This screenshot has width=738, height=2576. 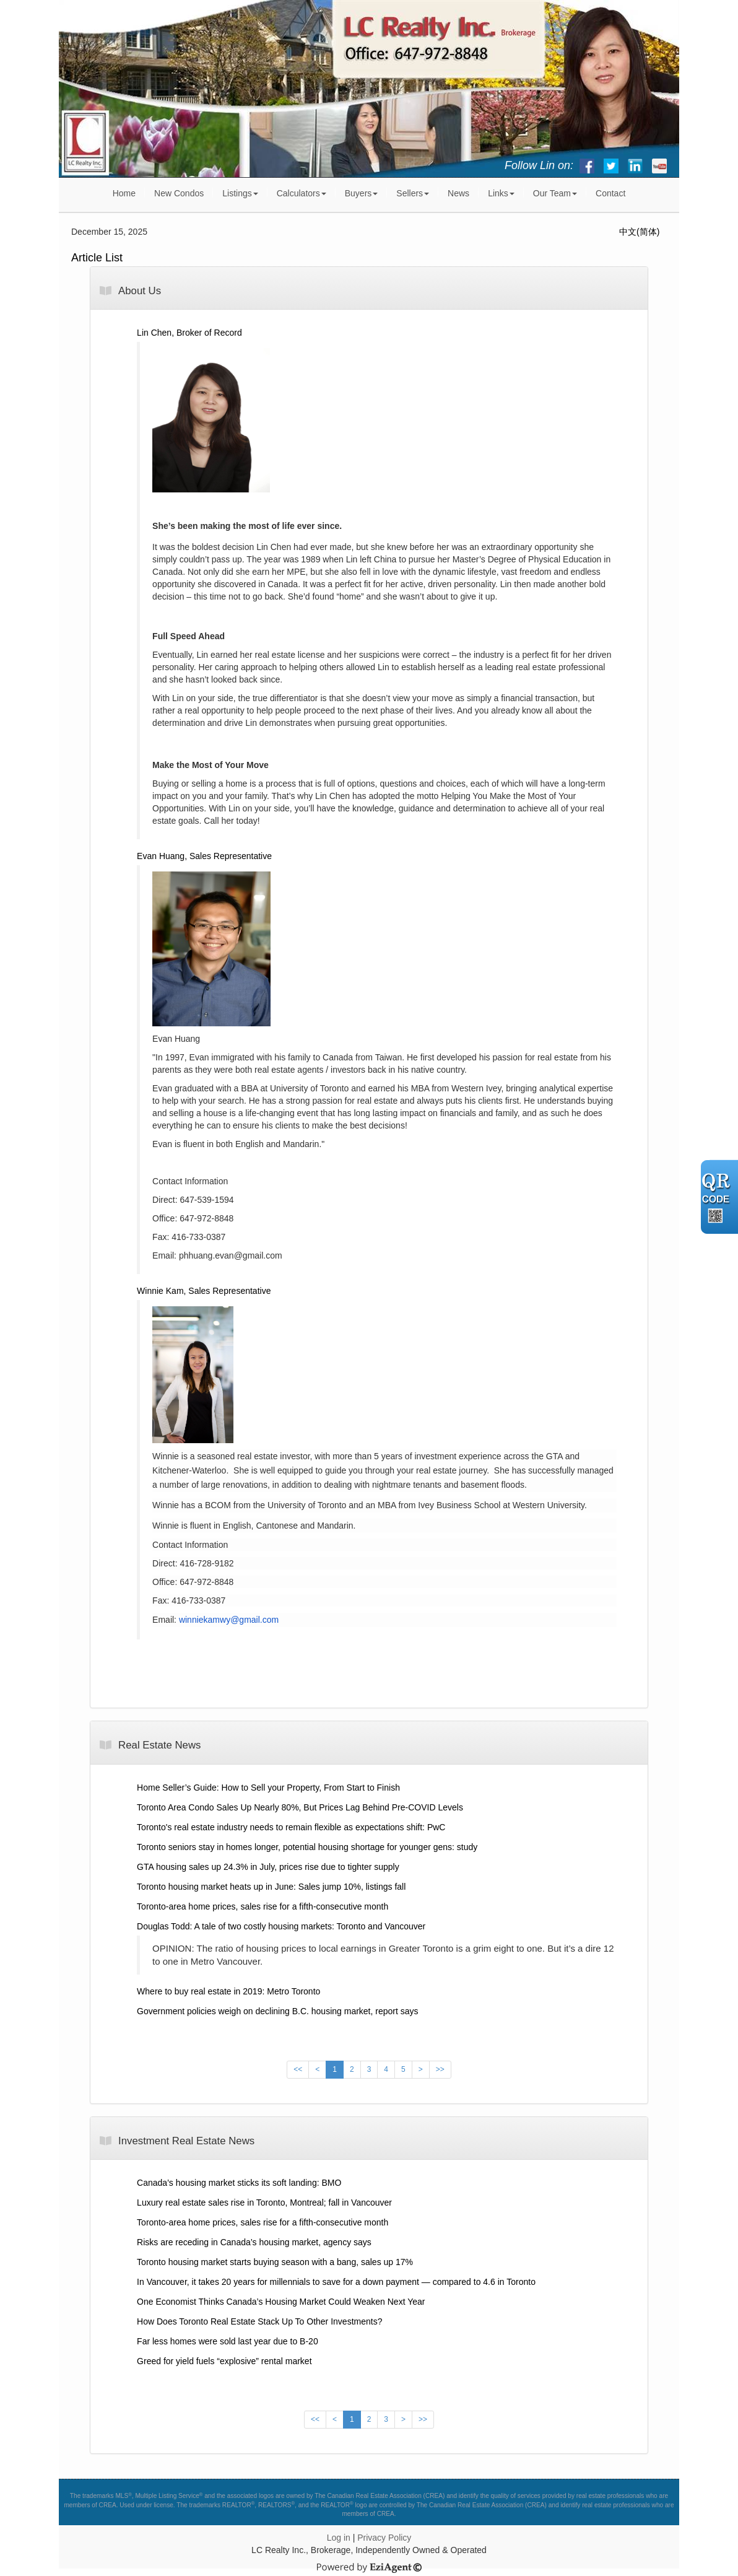 What do you see at coordinates (361, 193) in the screenshot?
I see `Buyers` at bounding box center [361, 193].